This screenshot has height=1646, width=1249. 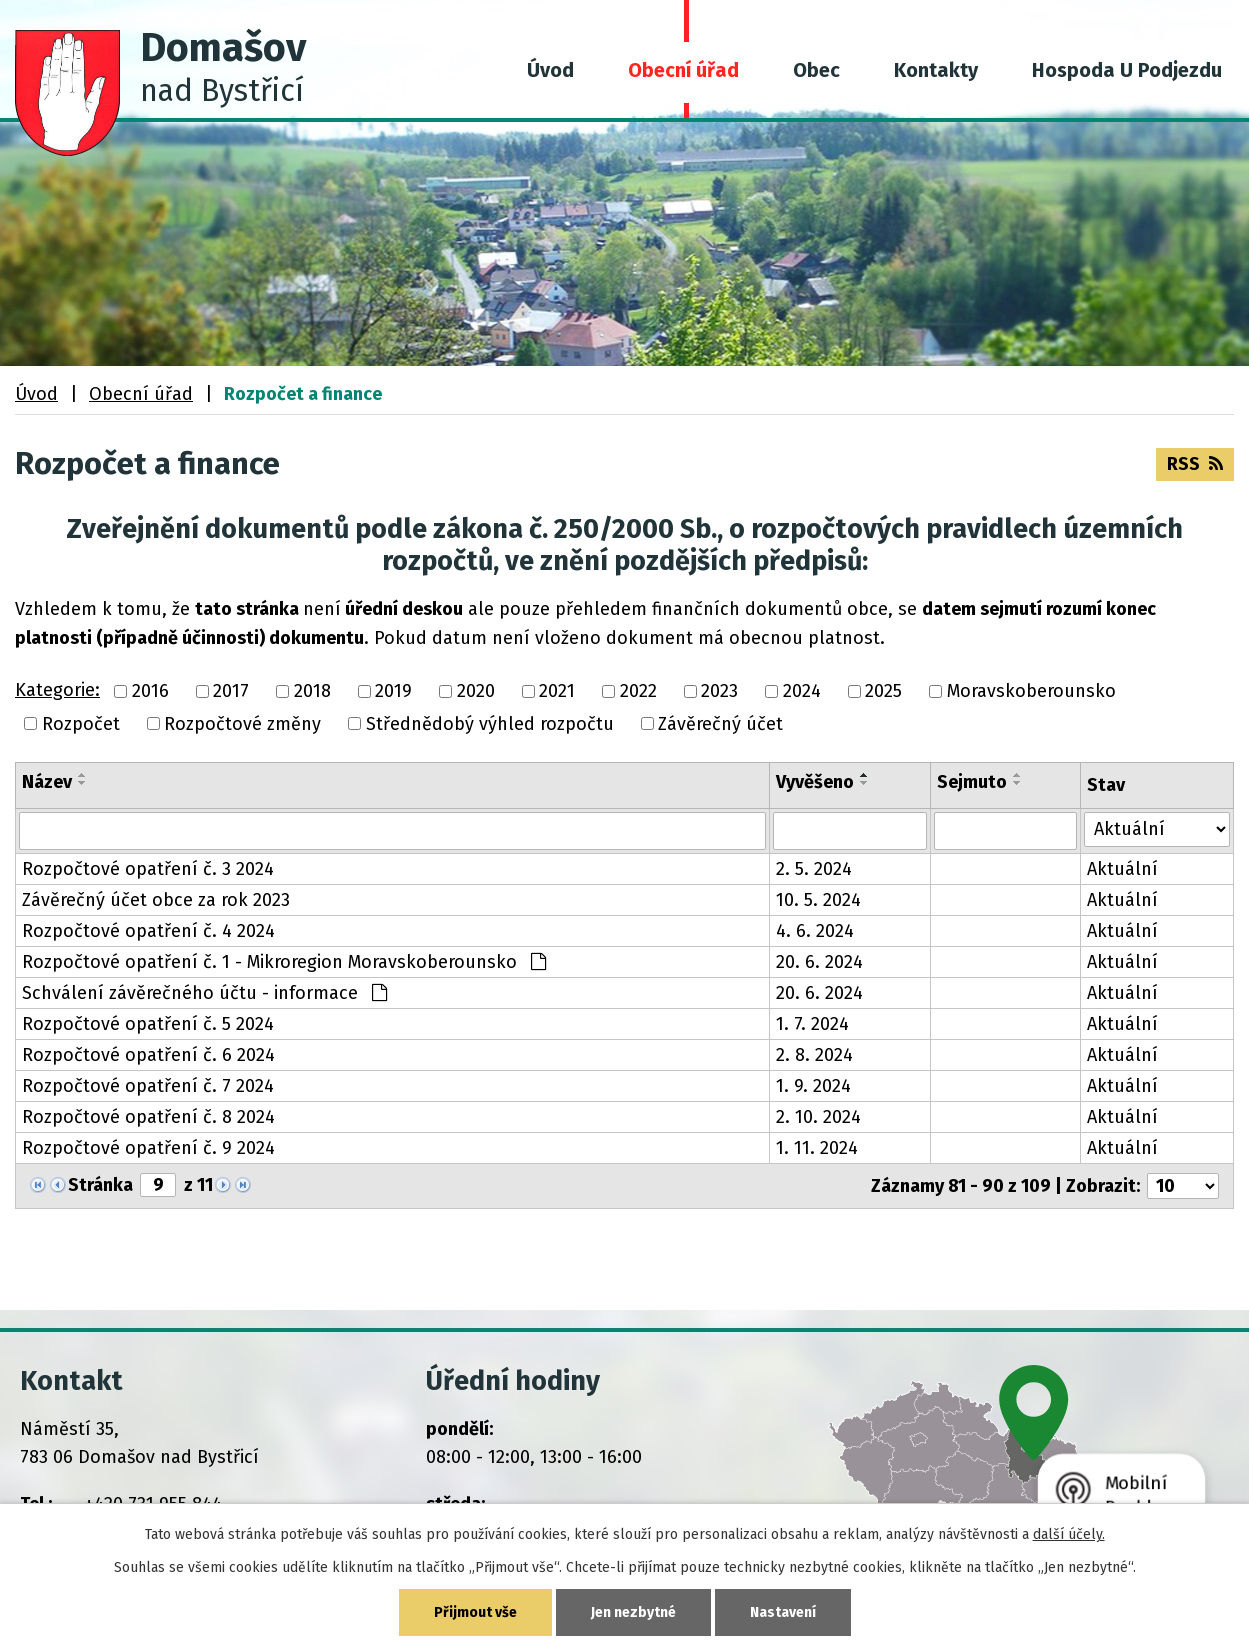 What do you see at coordinates (550, 70) in the screenshot?
I see `Úvod` at bounding box center [550, 70].